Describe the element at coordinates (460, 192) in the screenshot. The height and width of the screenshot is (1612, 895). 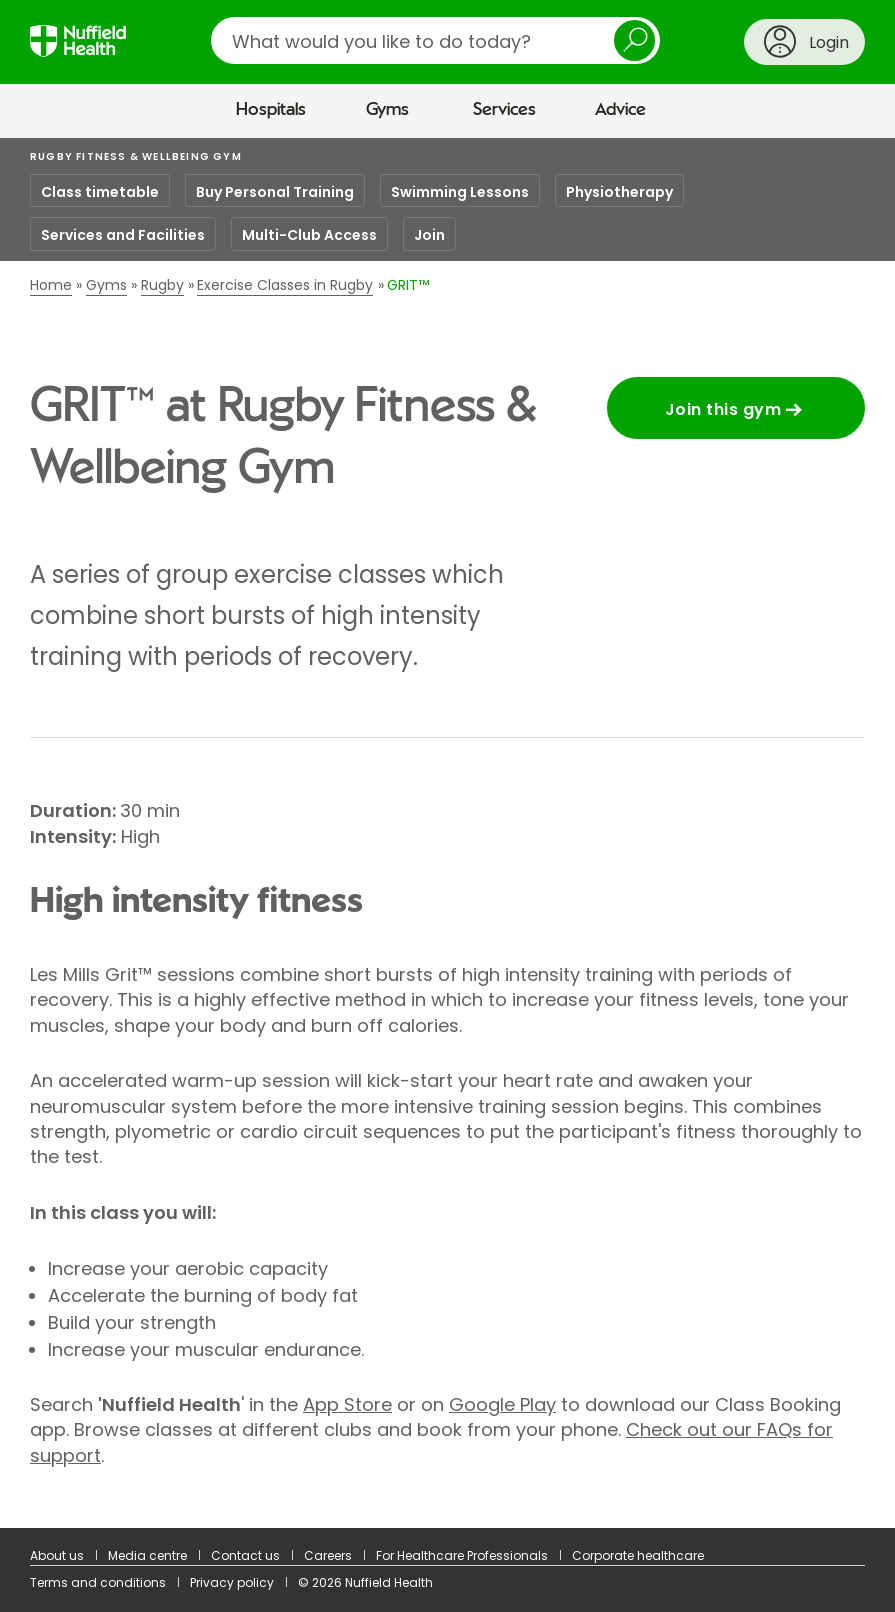
I see `Swimming Lessons` at that location.